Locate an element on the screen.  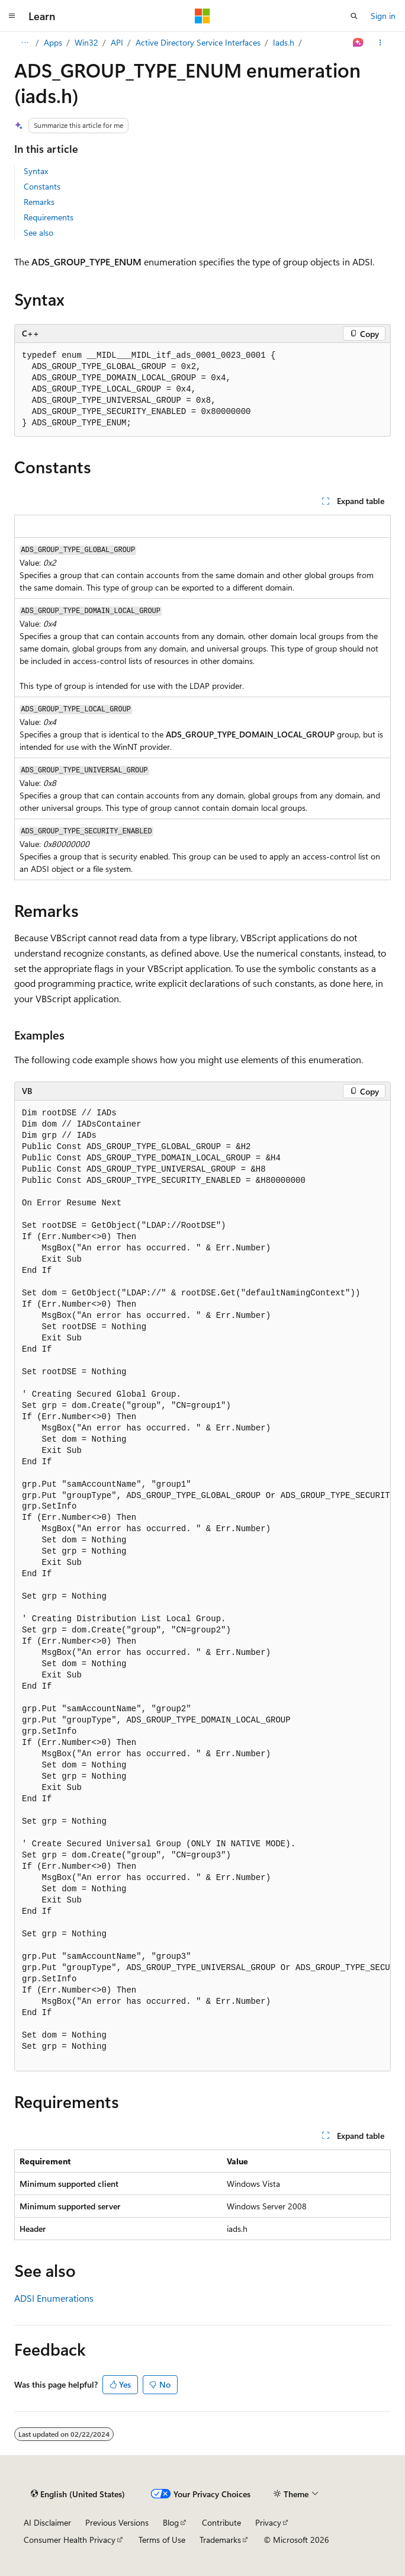
Iads.h is located at coordinates (283, 42).